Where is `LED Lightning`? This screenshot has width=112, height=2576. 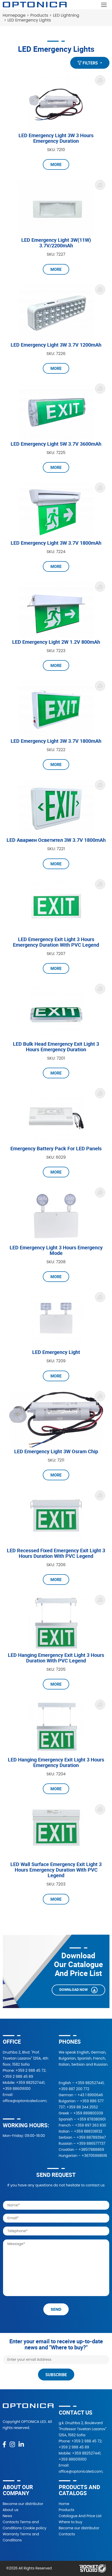
LED Lightning is located at coordinates (66, 15).